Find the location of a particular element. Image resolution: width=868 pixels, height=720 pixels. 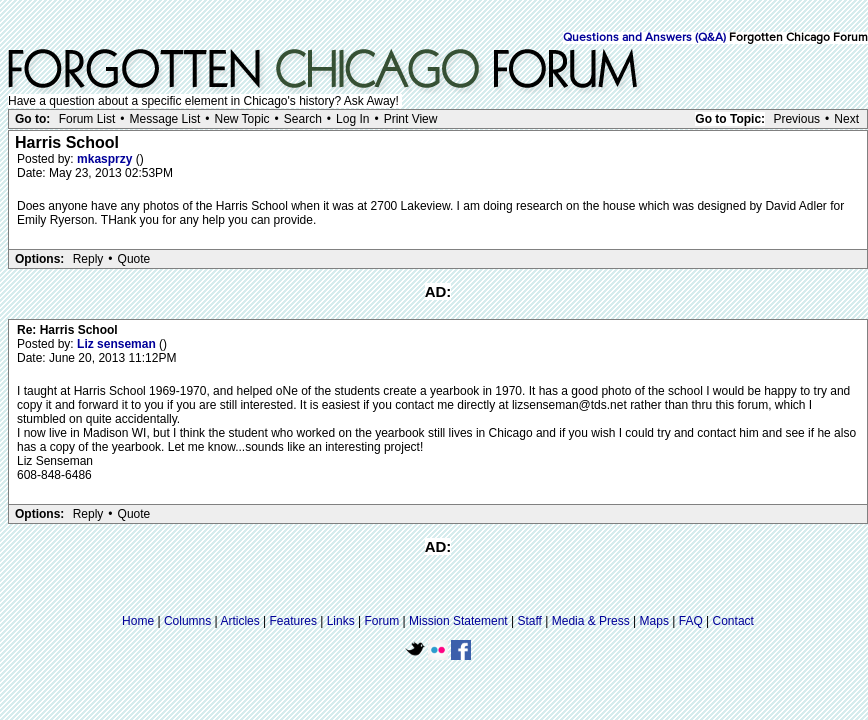

Forum is located at coordinates (382, 621).